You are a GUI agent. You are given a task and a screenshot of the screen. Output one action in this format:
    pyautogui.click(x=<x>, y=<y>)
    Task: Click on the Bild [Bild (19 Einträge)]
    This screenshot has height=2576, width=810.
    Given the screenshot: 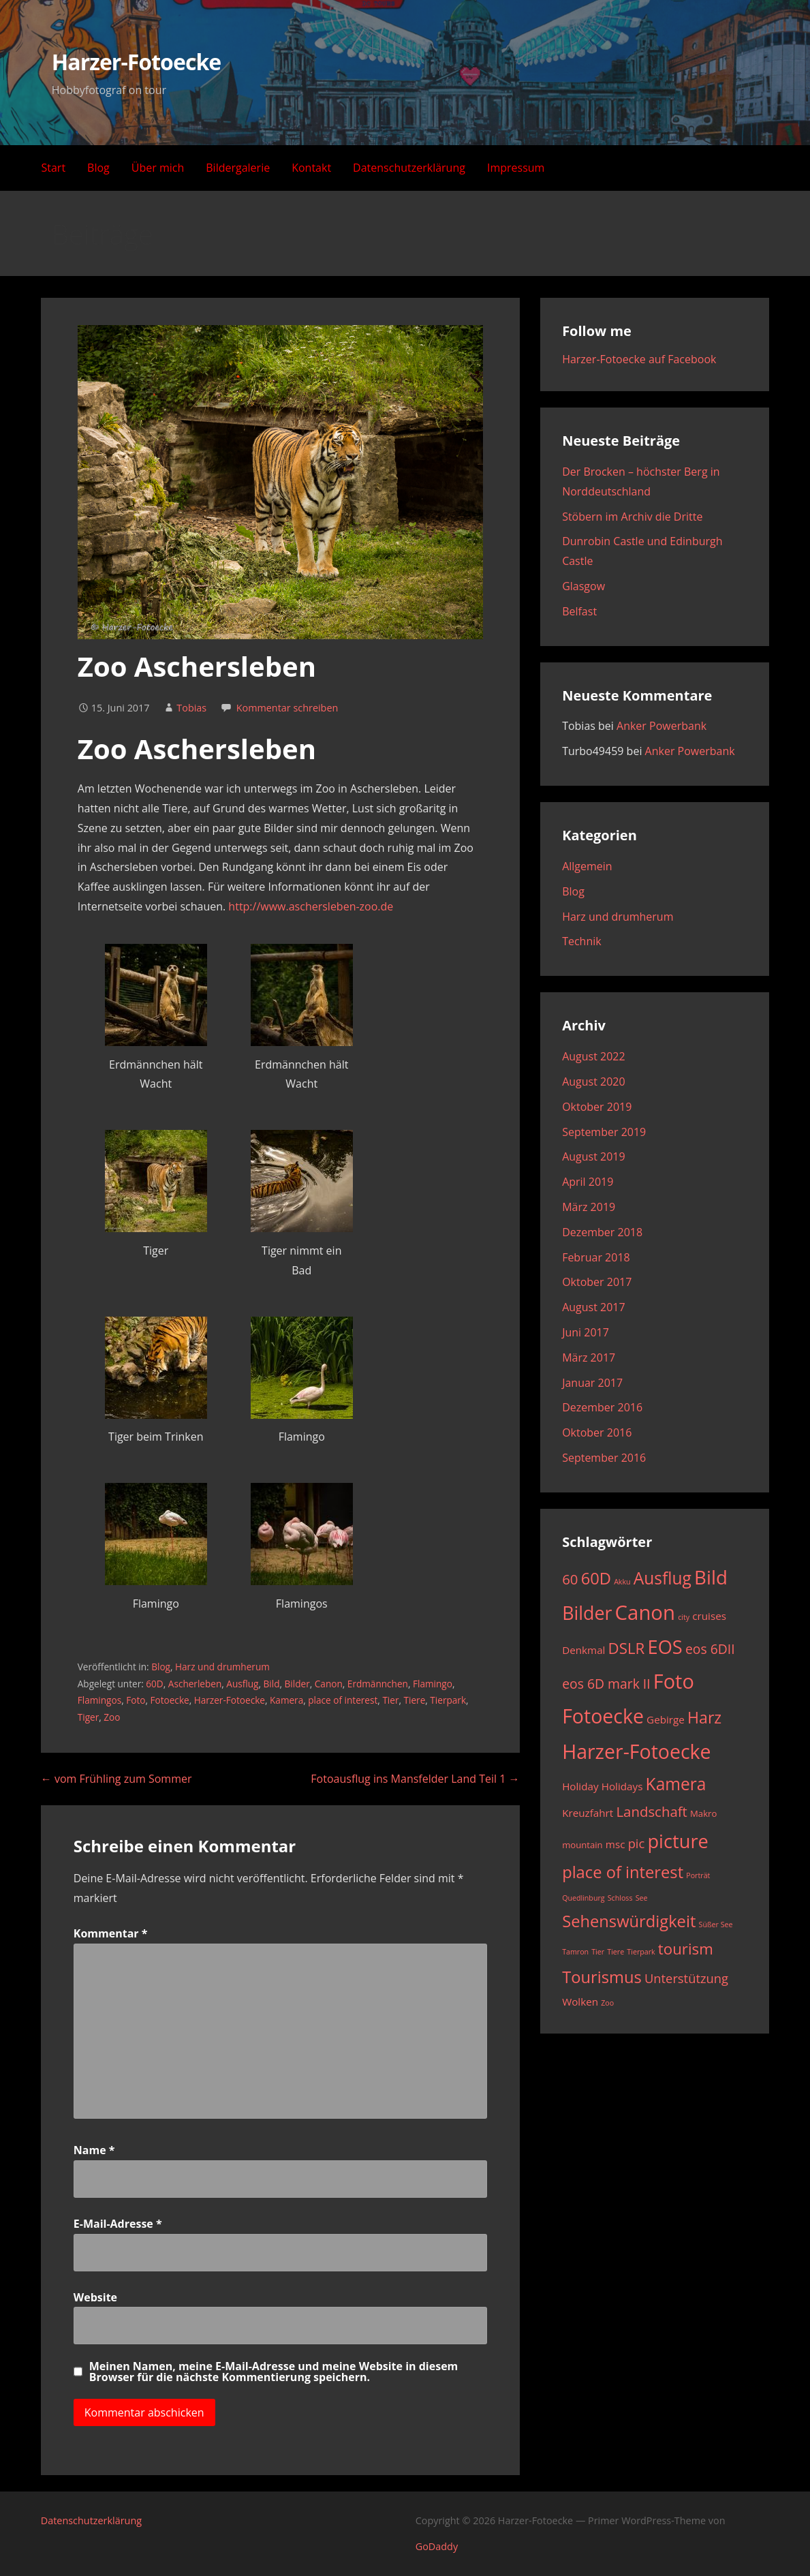 What is the action you would take?
    pyautogui.click(x=711, y=1577)
    